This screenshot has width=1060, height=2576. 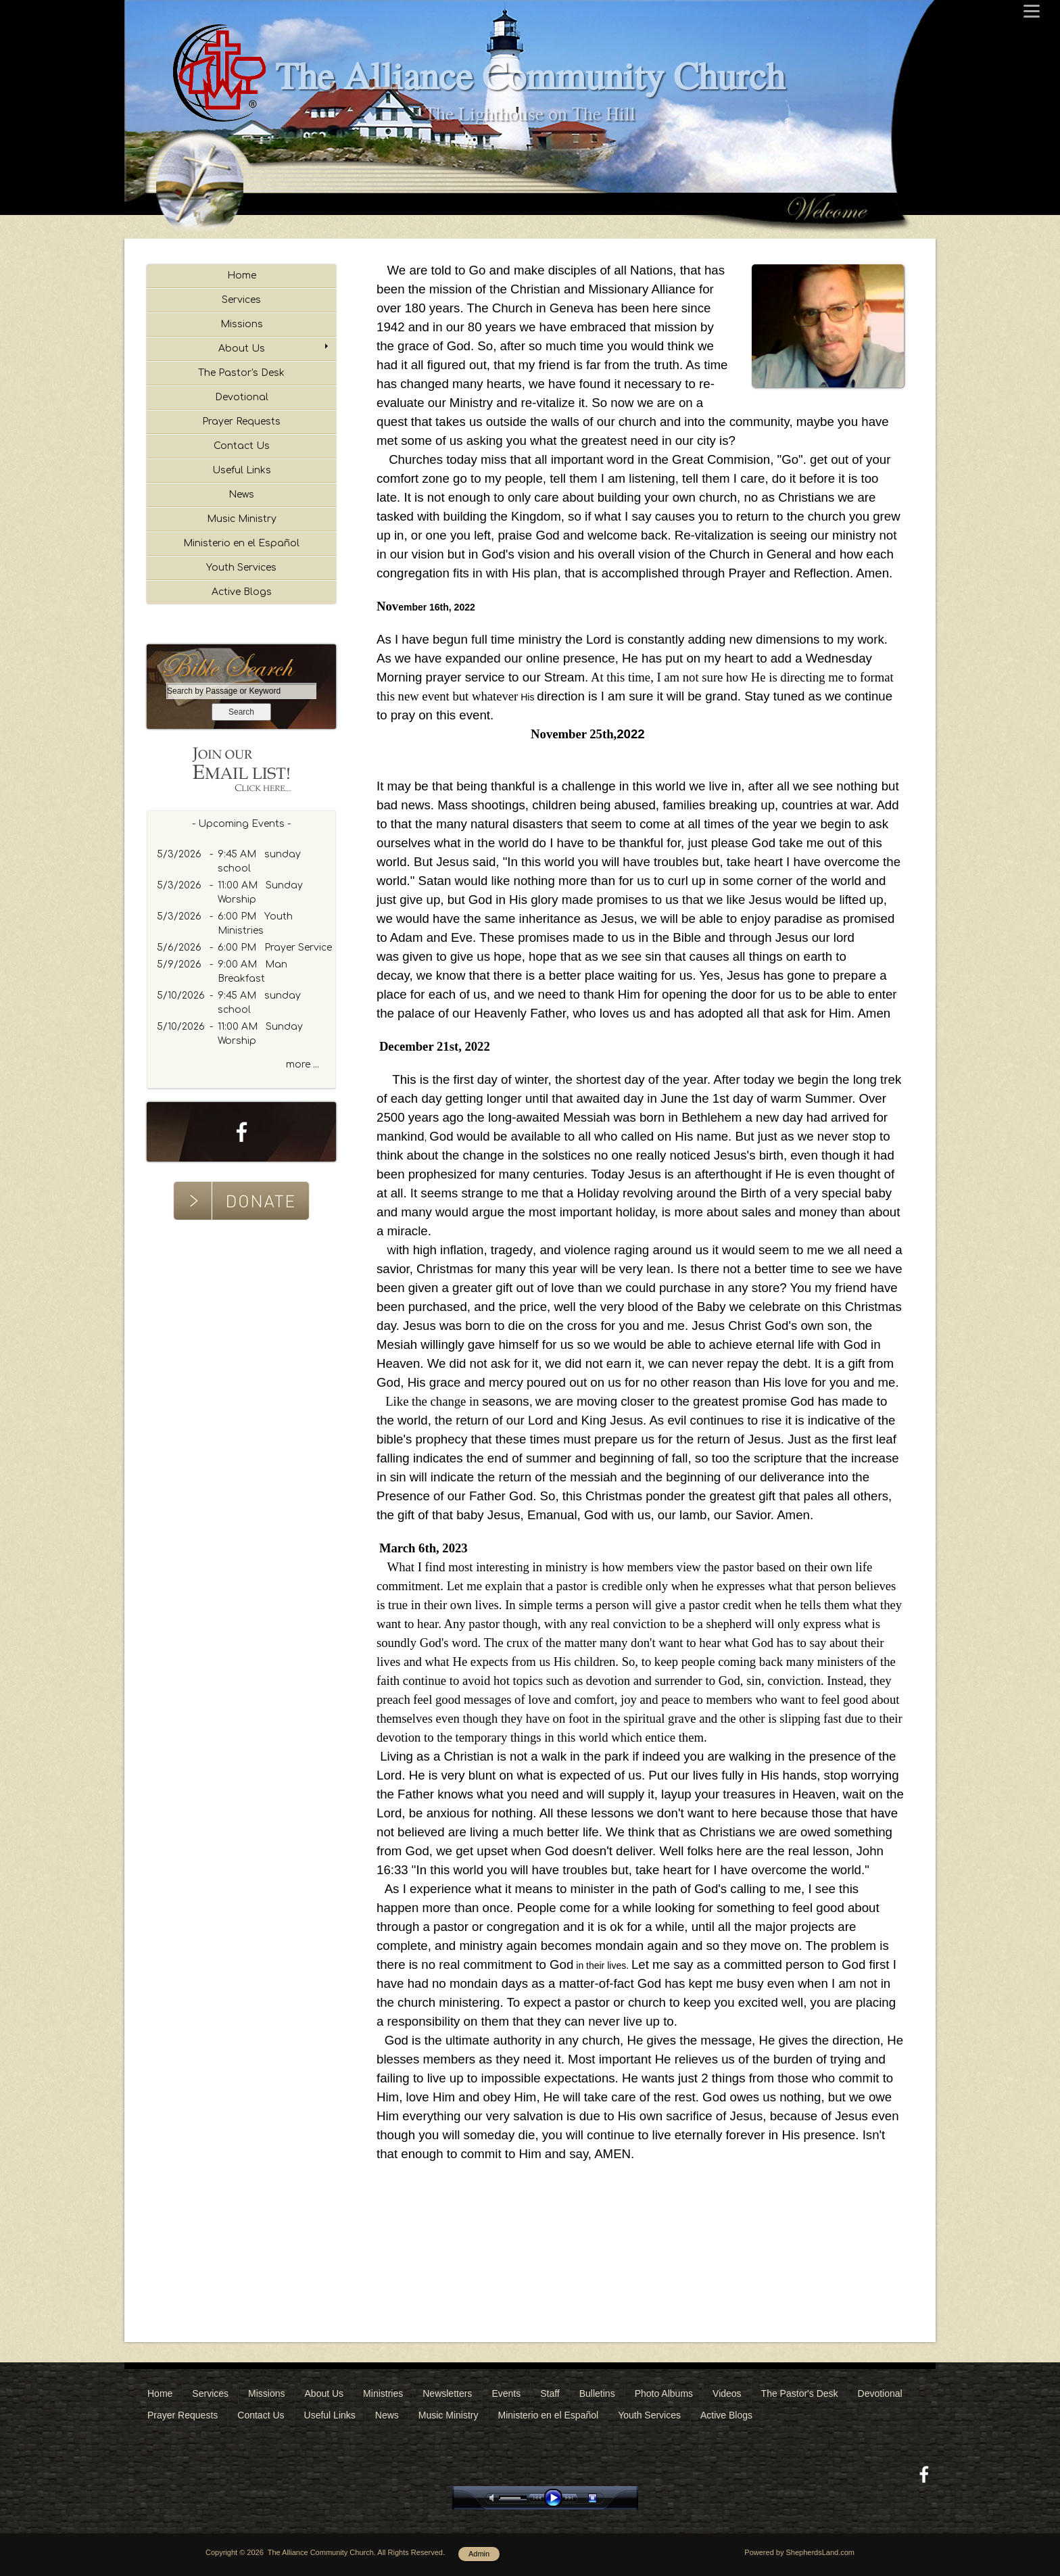 I want to click on Powered by ShepherdsLand.com, so click(x=799, y=2552).